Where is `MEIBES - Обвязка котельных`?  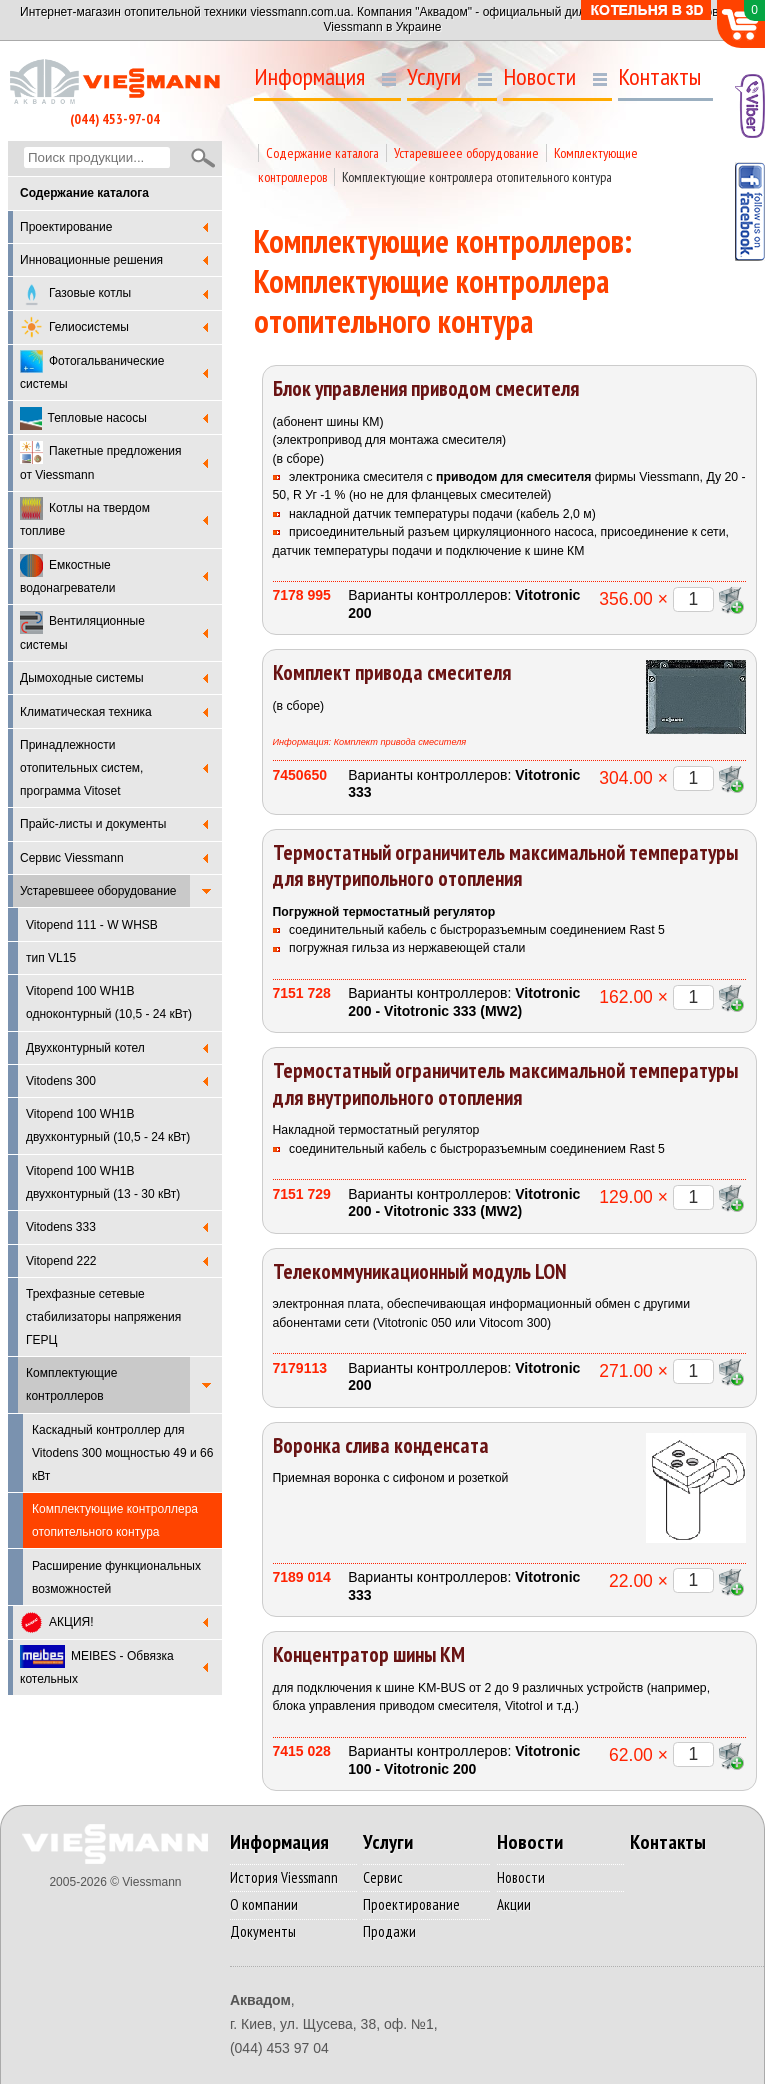 MEIBES - Обвязка котельных is located at coordinates (97, 1665).